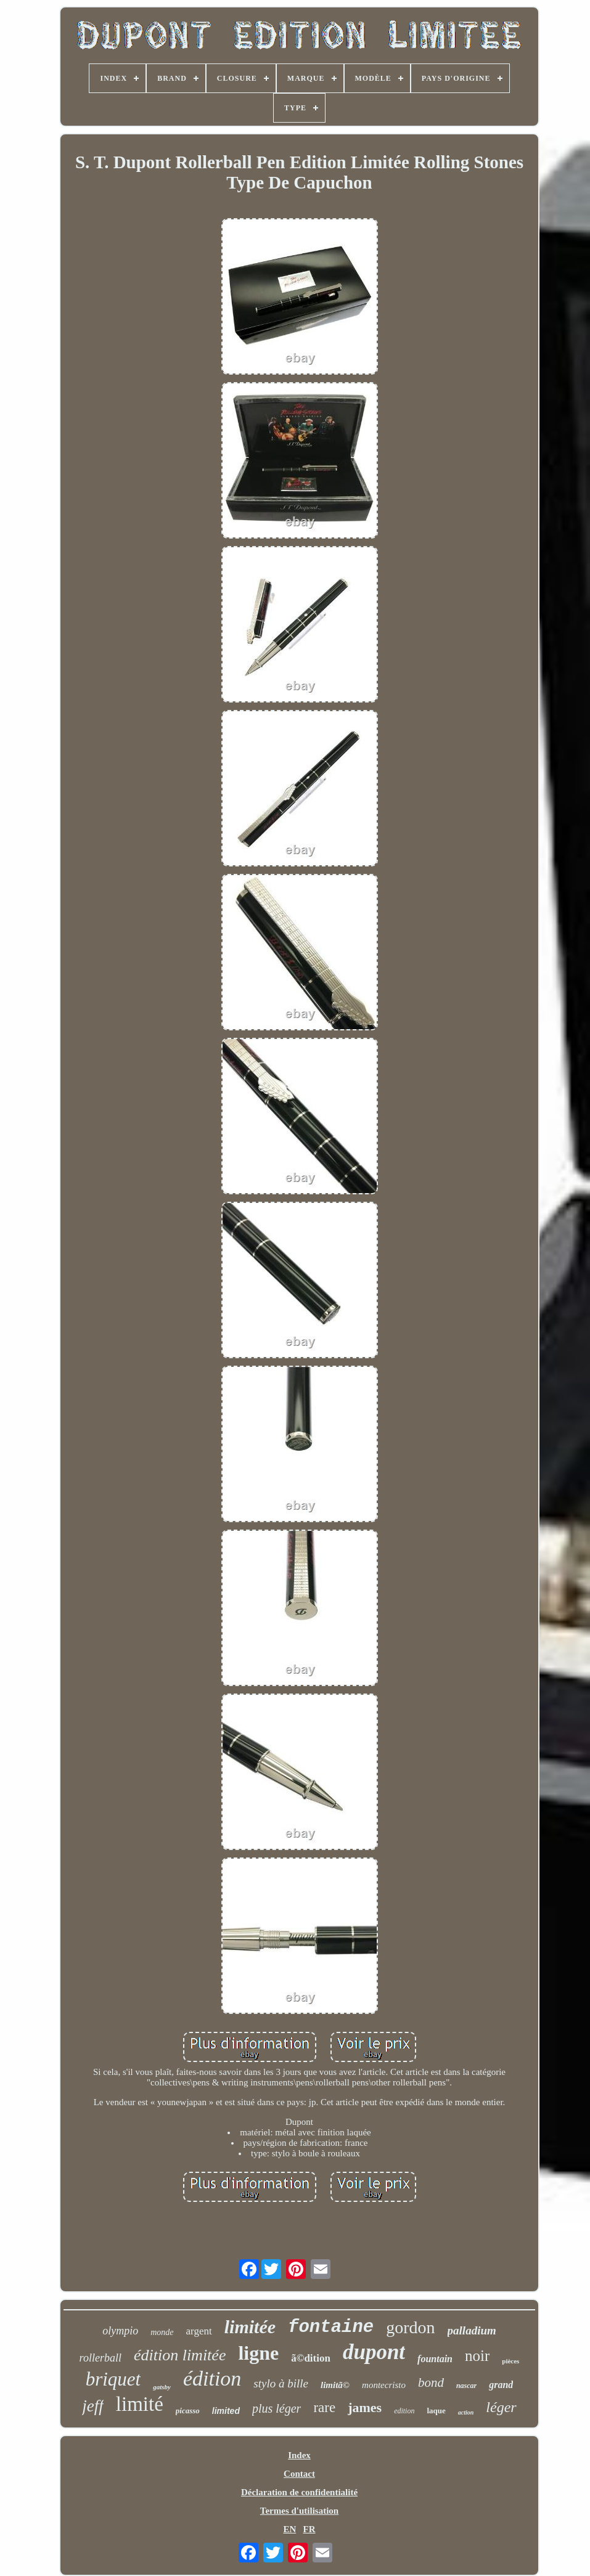 This screenshot has width=590, height=2576. Describe the element at coordinates (180, 2355) in the screenshot. I see `édition limitée` at that location.